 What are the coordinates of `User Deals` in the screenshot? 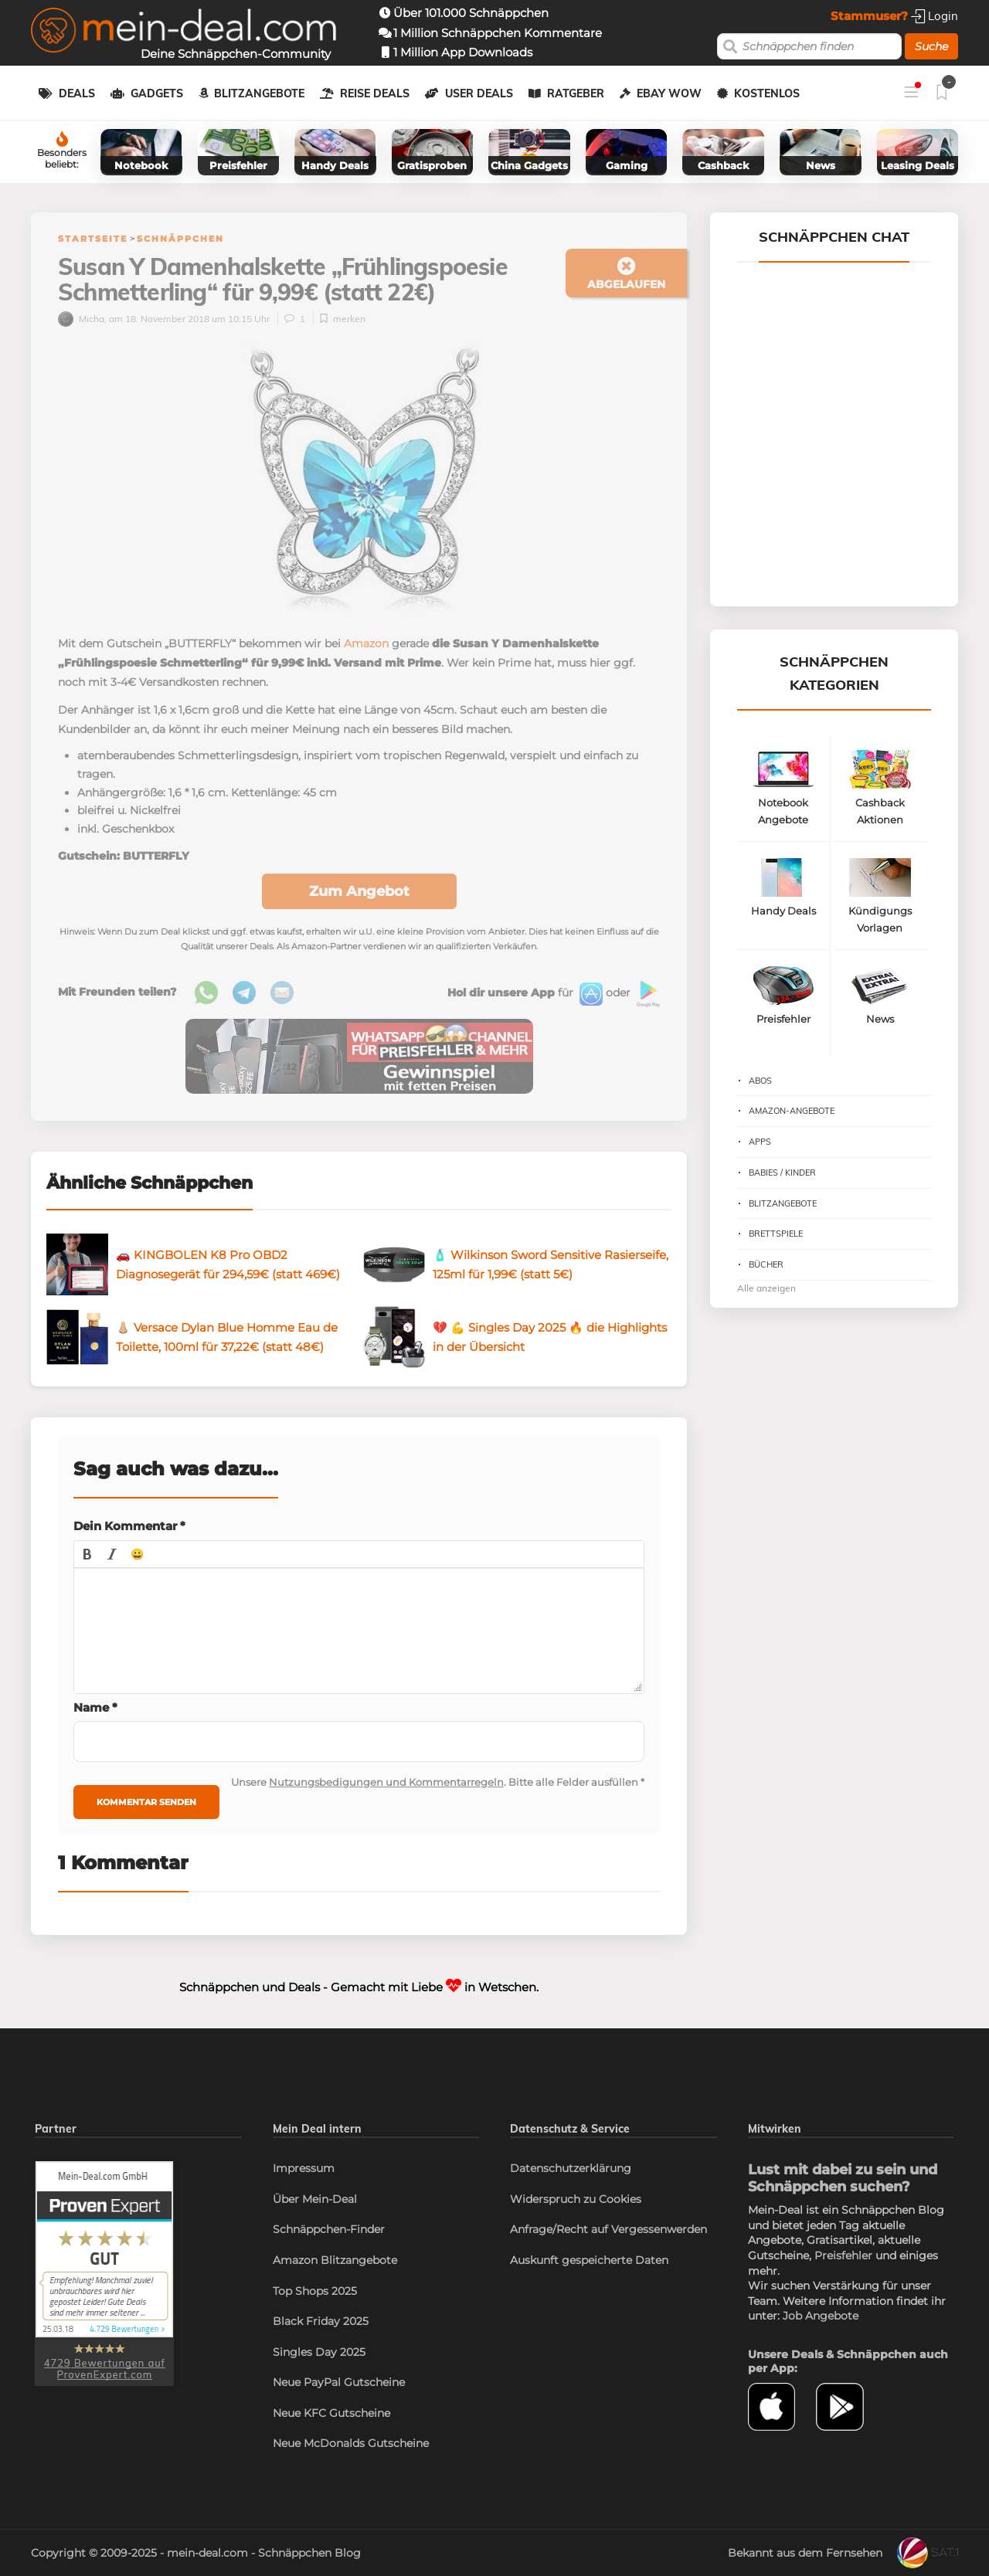 It's located at (479, 93).